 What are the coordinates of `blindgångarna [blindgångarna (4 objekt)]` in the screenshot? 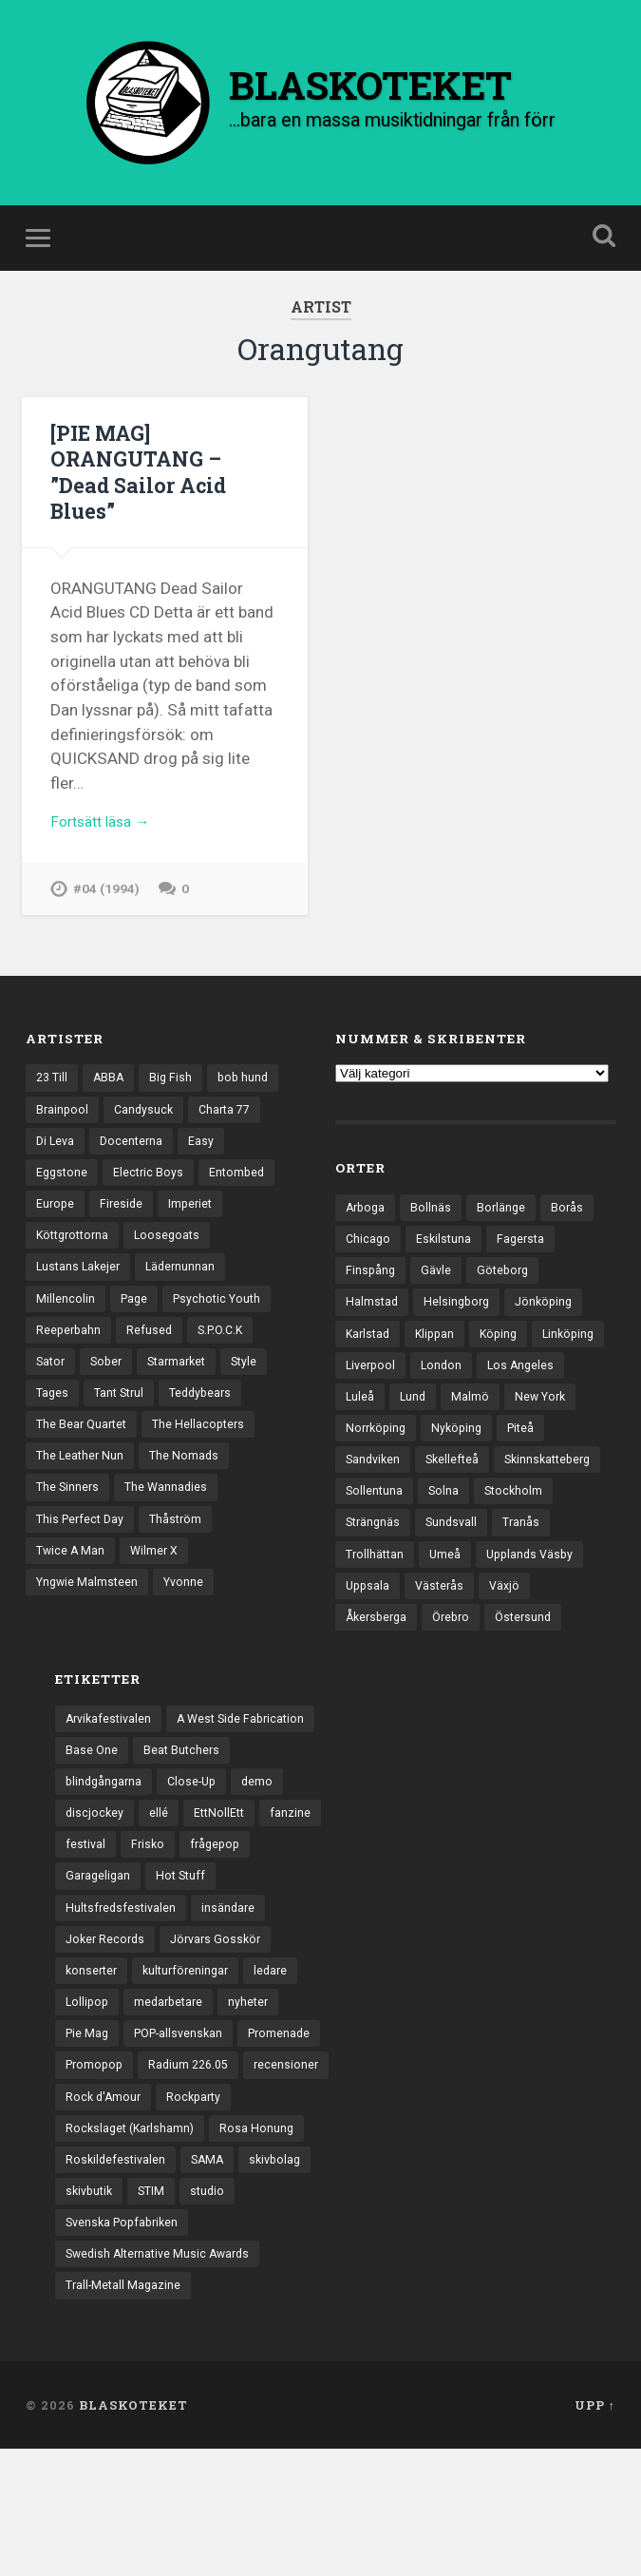 It's located at (106, 1851).